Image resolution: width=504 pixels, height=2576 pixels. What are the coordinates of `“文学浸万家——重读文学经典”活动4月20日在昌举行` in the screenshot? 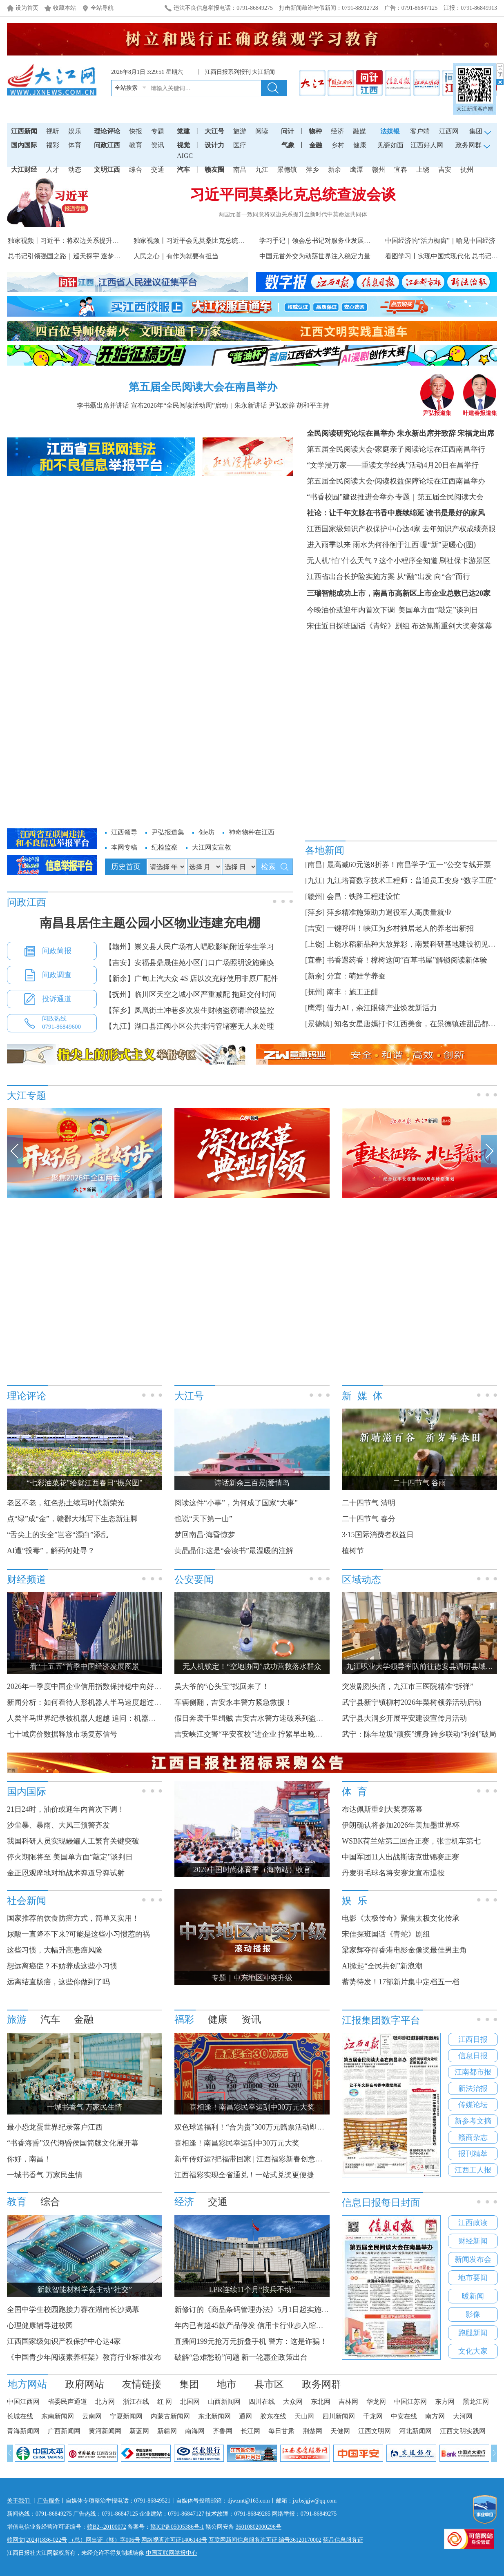 It's located at (393, 465).